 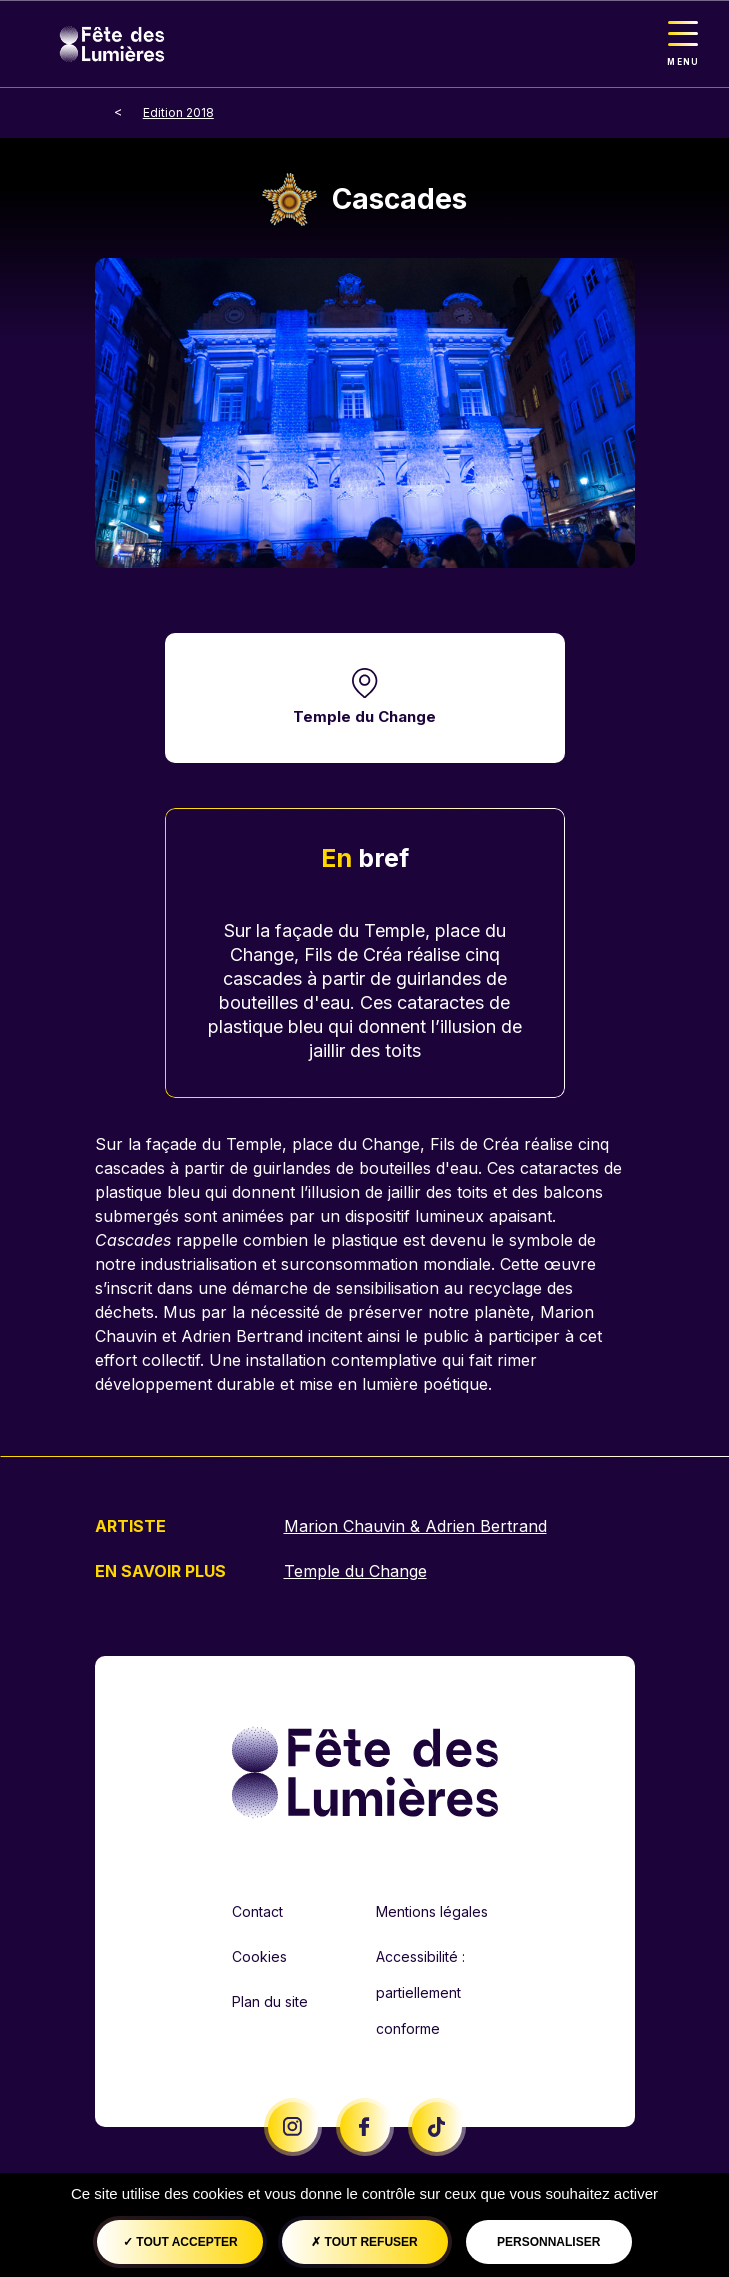 I want to click on Plan du site, so click(x=270, y=2001).